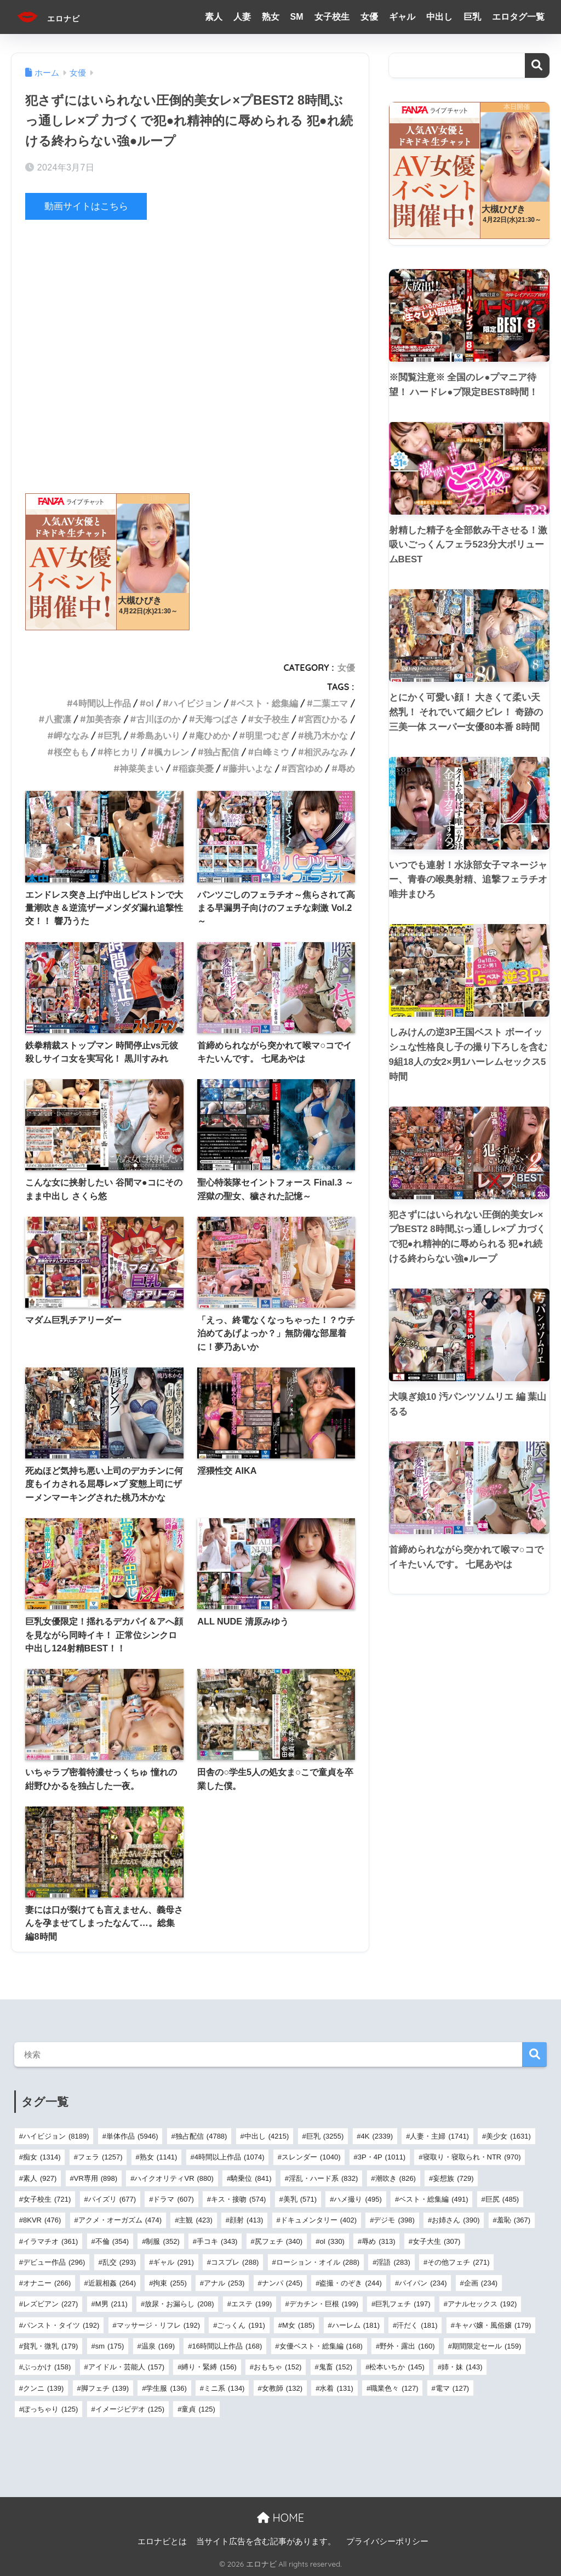 This screenshot has height=2576, width=561. I want to click on エロタグ一覧, so click(518, 16).